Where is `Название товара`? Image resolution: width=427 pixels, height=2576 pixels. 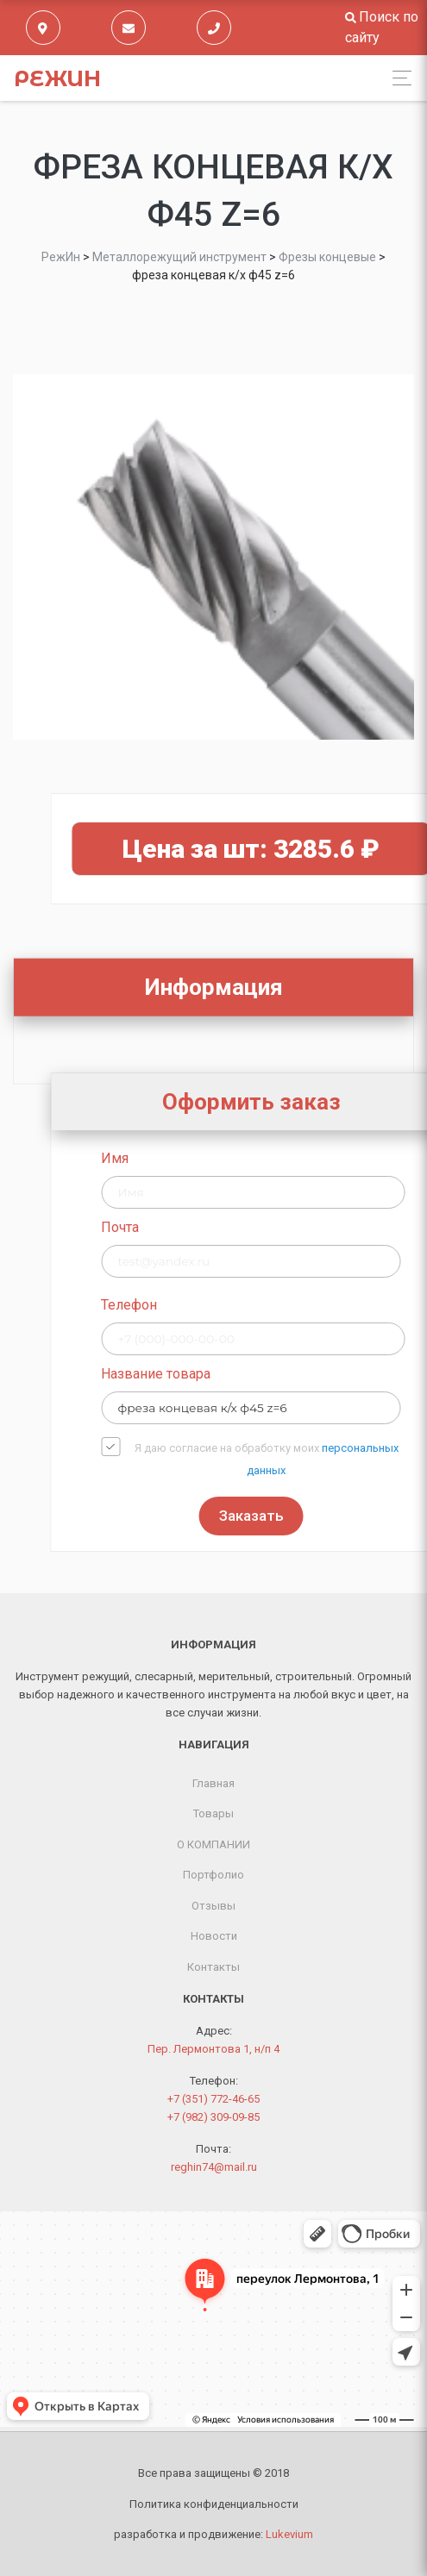 Название товара is located at coordinates (266, 1374).